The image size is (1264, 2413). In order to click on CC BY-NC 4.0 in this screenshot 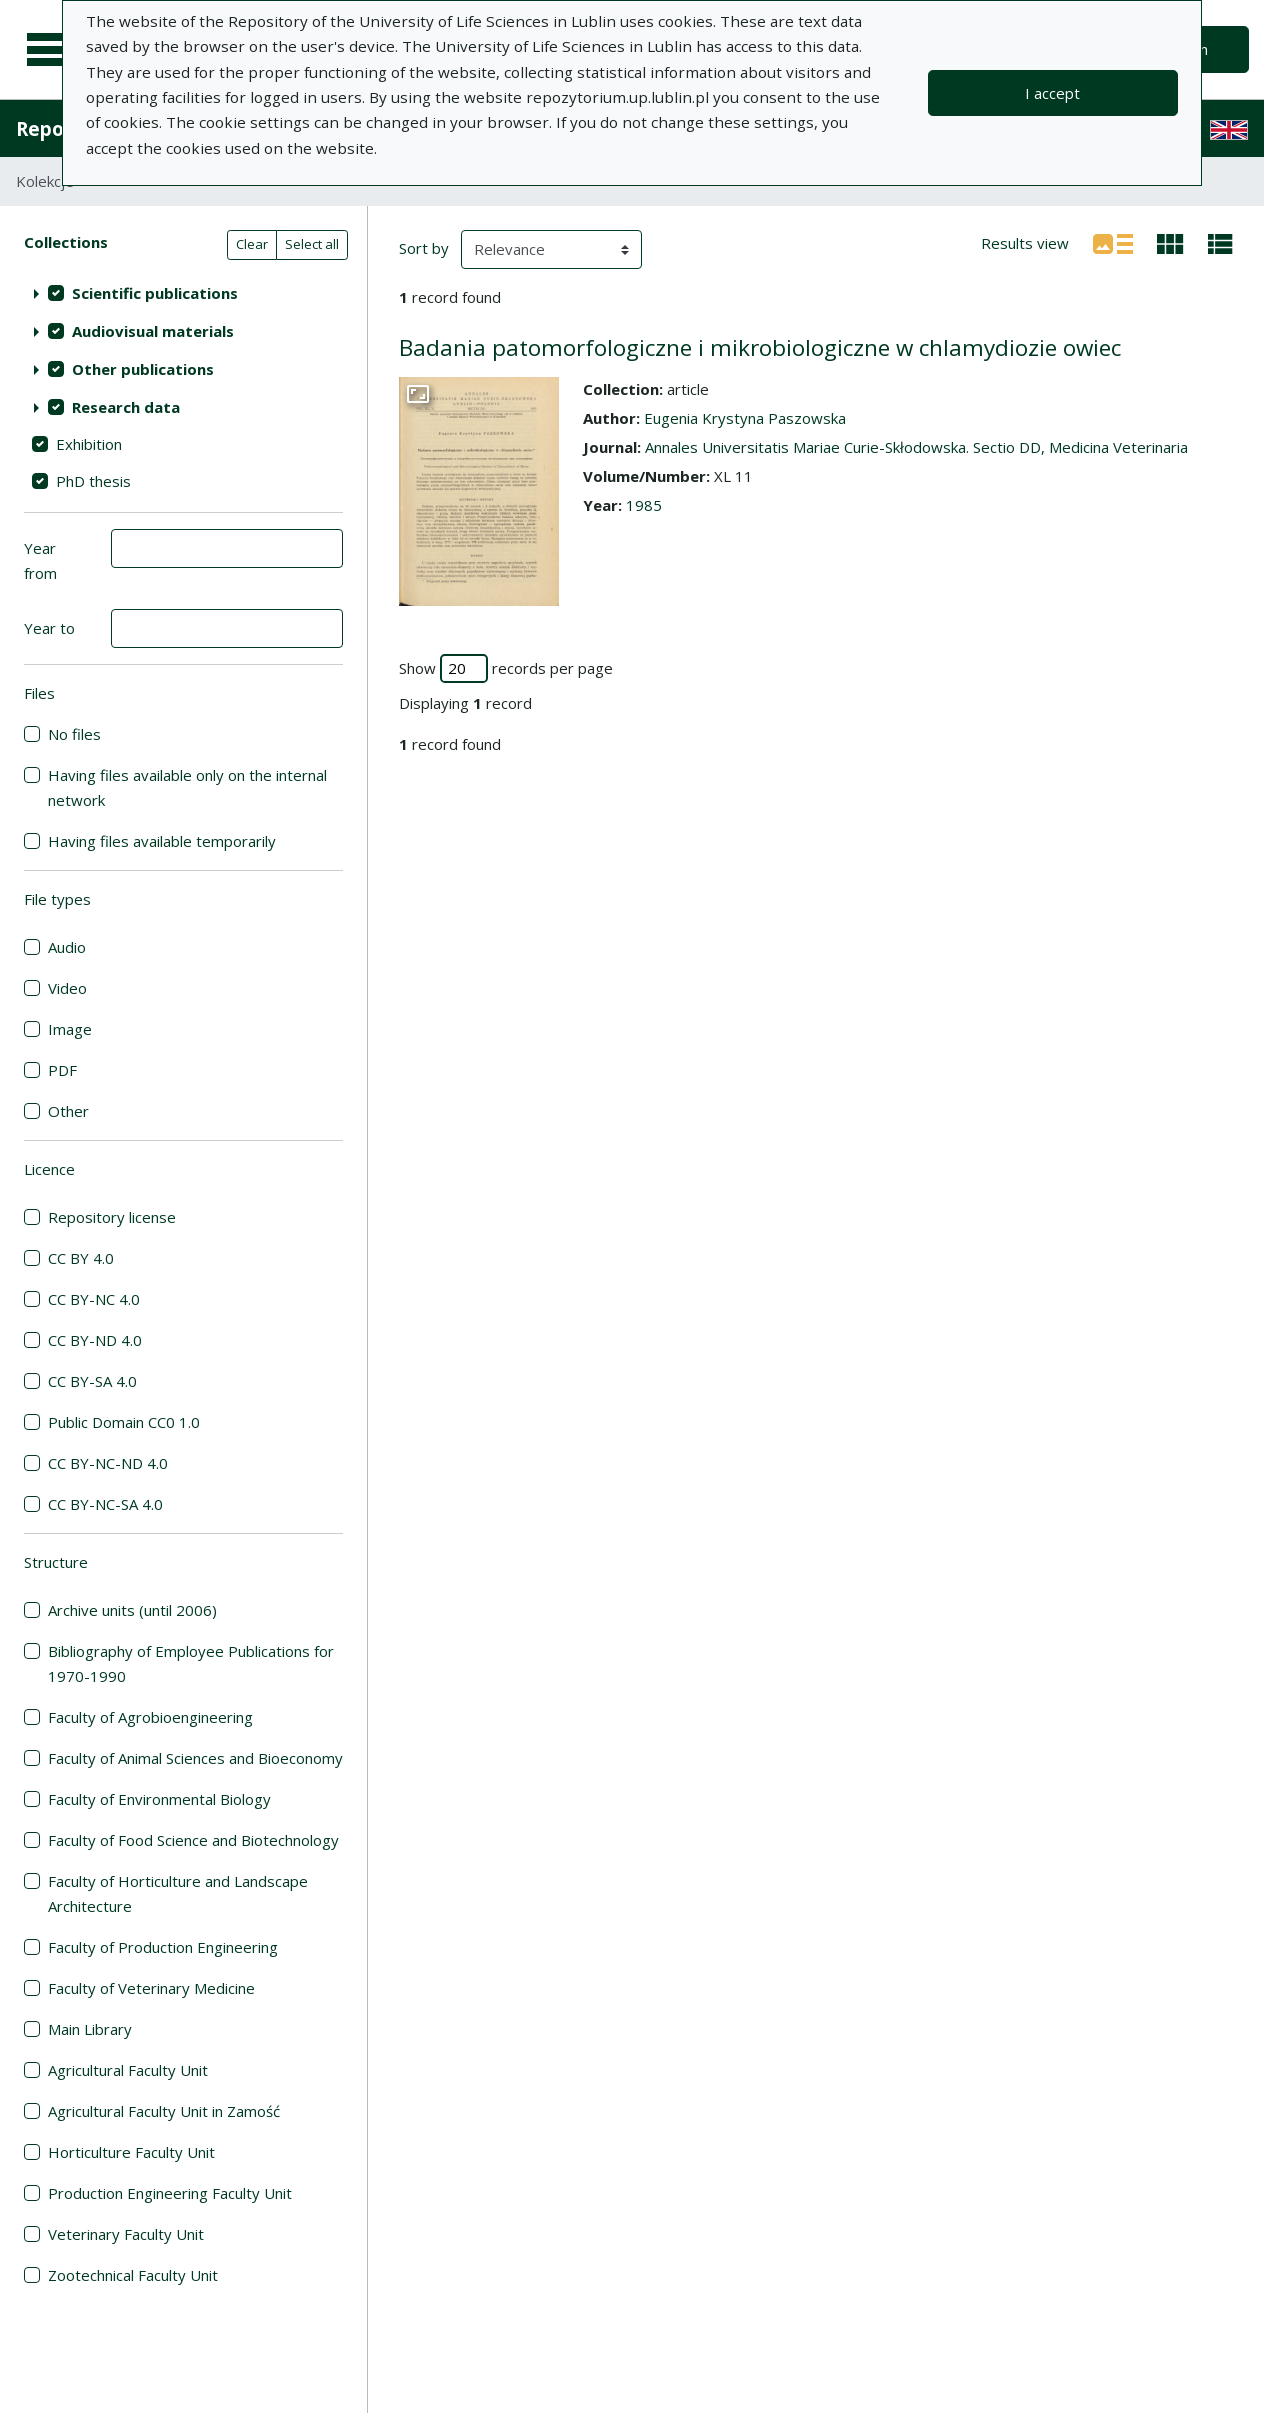, I will do `click(94, 1299)`.